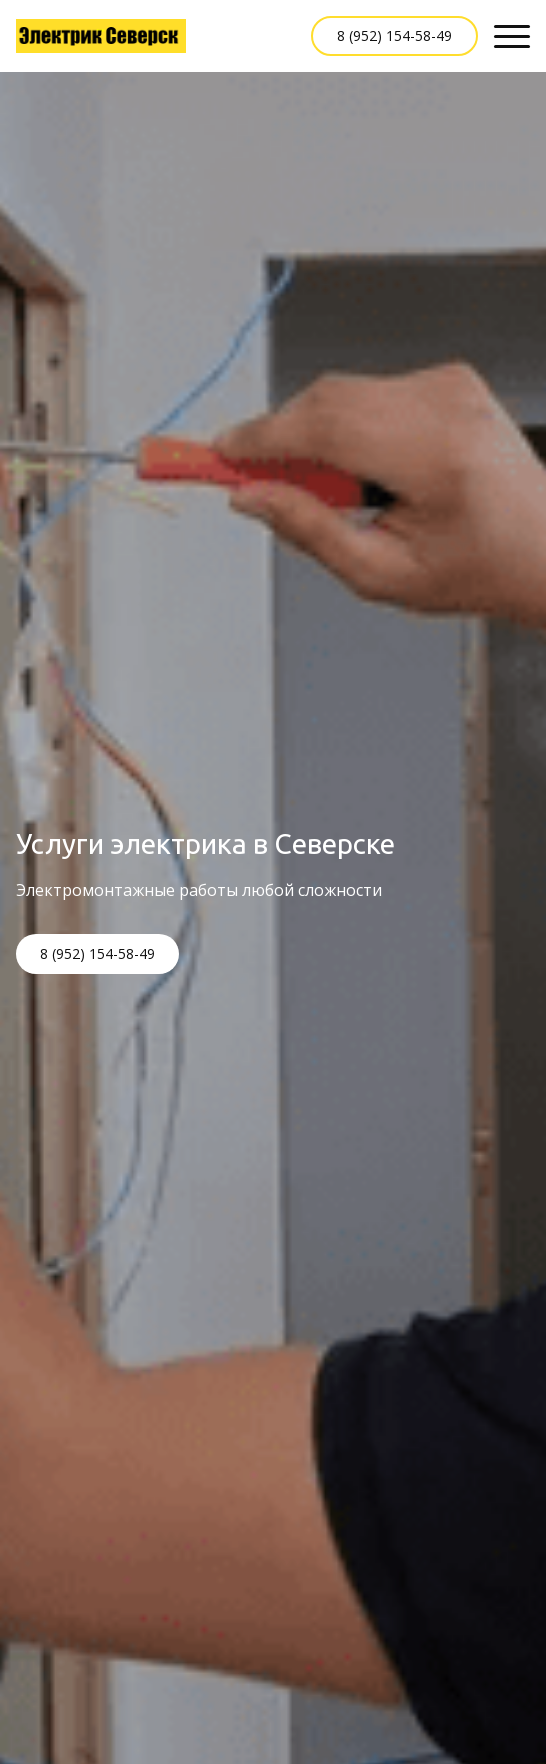 The image size is (546, 1764). What do you see at coordinates (394, 35) in the screenshot?
I see `8 (952) 154-58-49` at bounding box center [394, 35].